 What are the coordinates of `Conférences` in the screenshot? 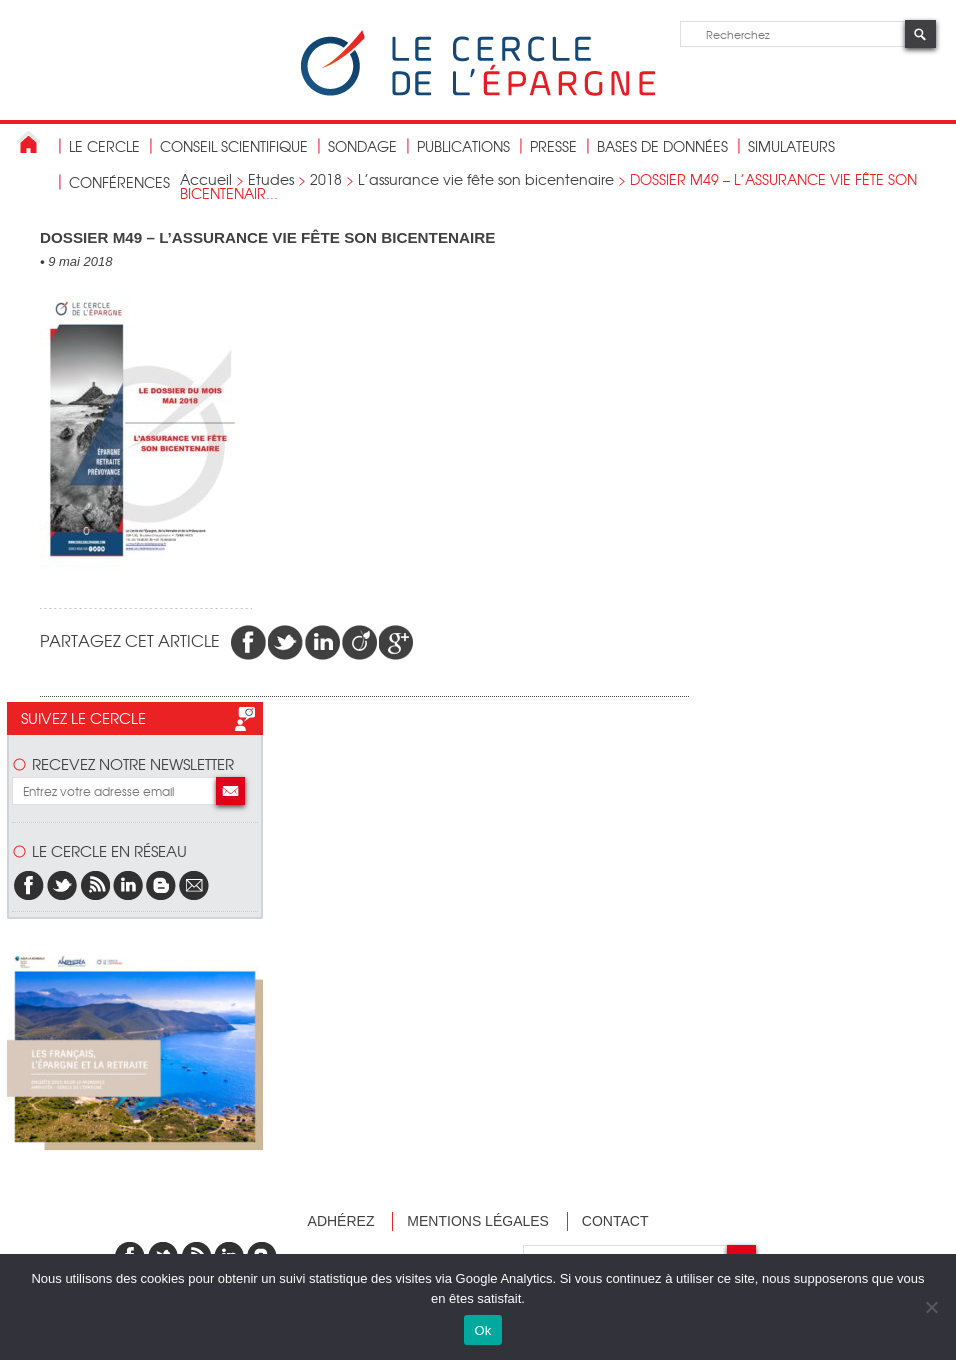 It's located at (119, 182).